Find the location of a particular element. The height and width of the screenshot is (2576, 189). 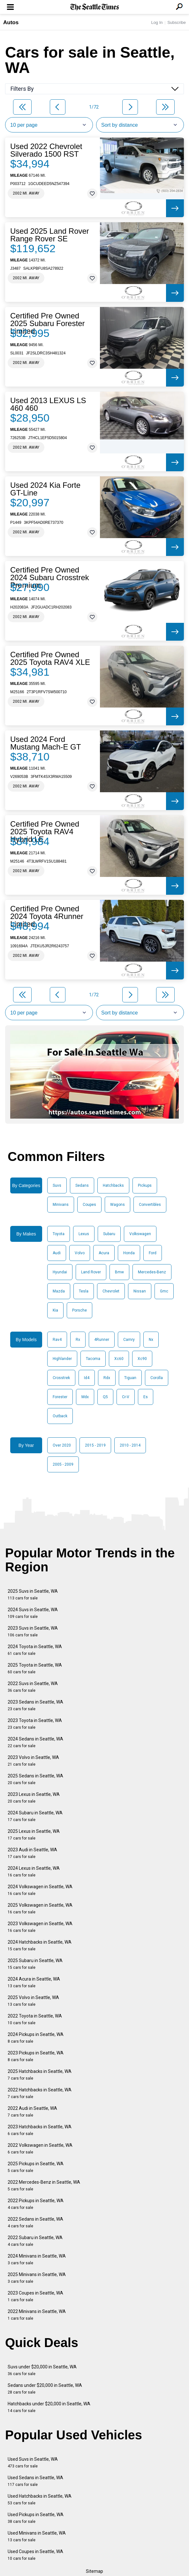

Autos is located at coordinates (11, 22).